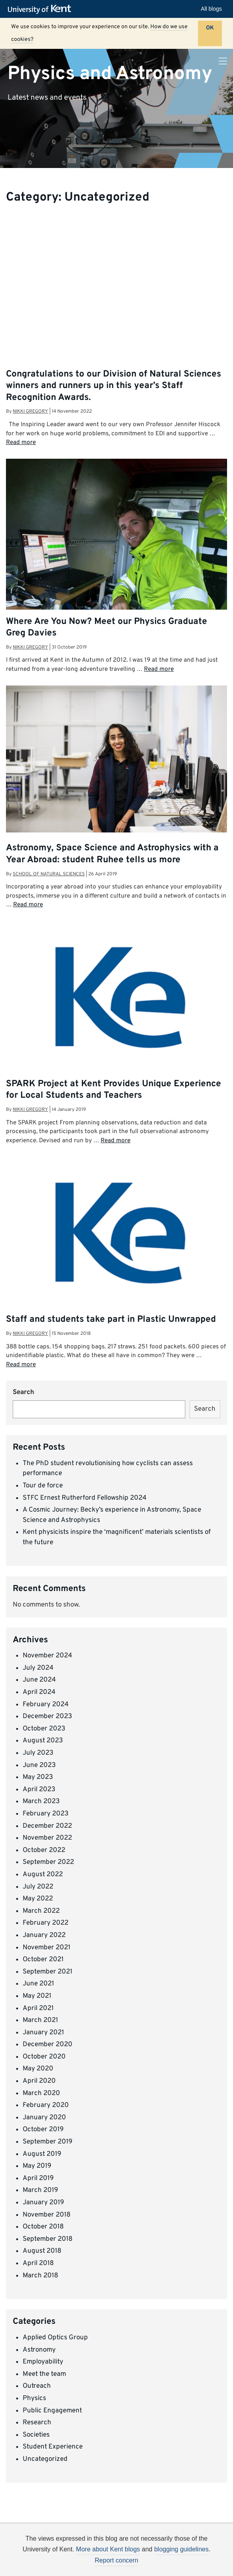 This screenshot has height=2576, width=233. What do you see at coordinates (37, 2422) in the screenshot?
I see `Research` at bounding box center [37, 2422].